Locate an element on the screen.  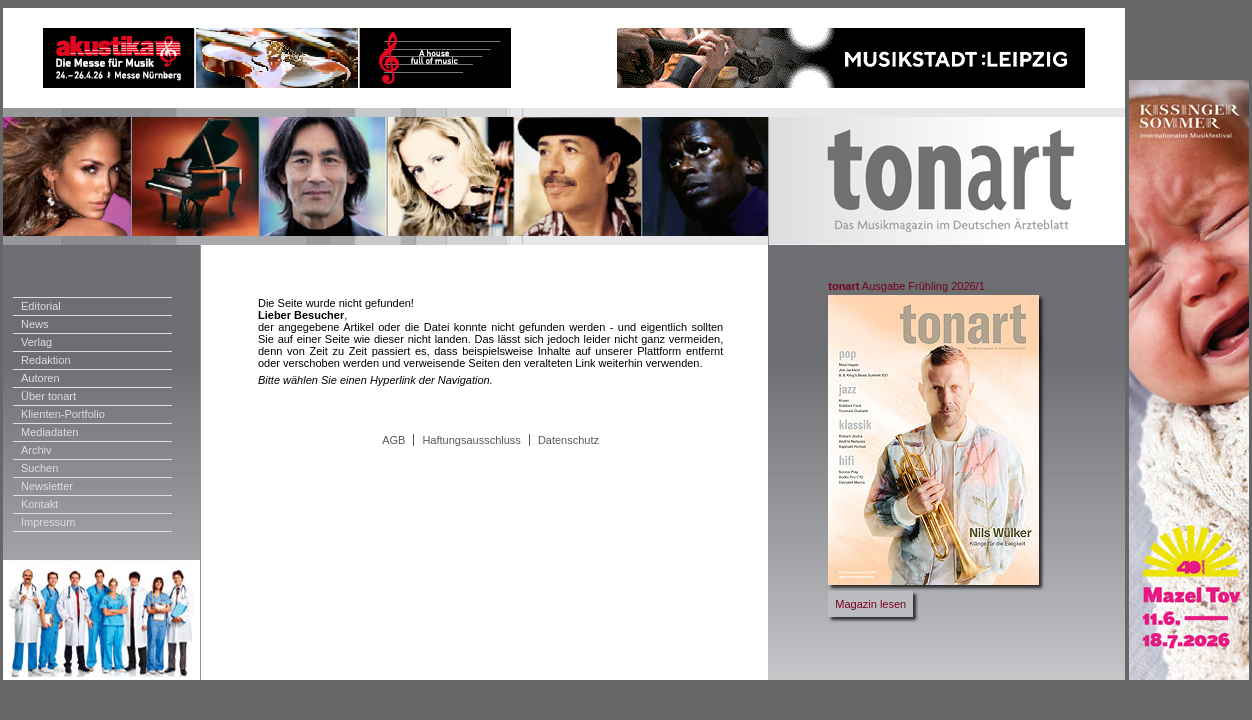
Kontakt is located at coordinates (39, 504).